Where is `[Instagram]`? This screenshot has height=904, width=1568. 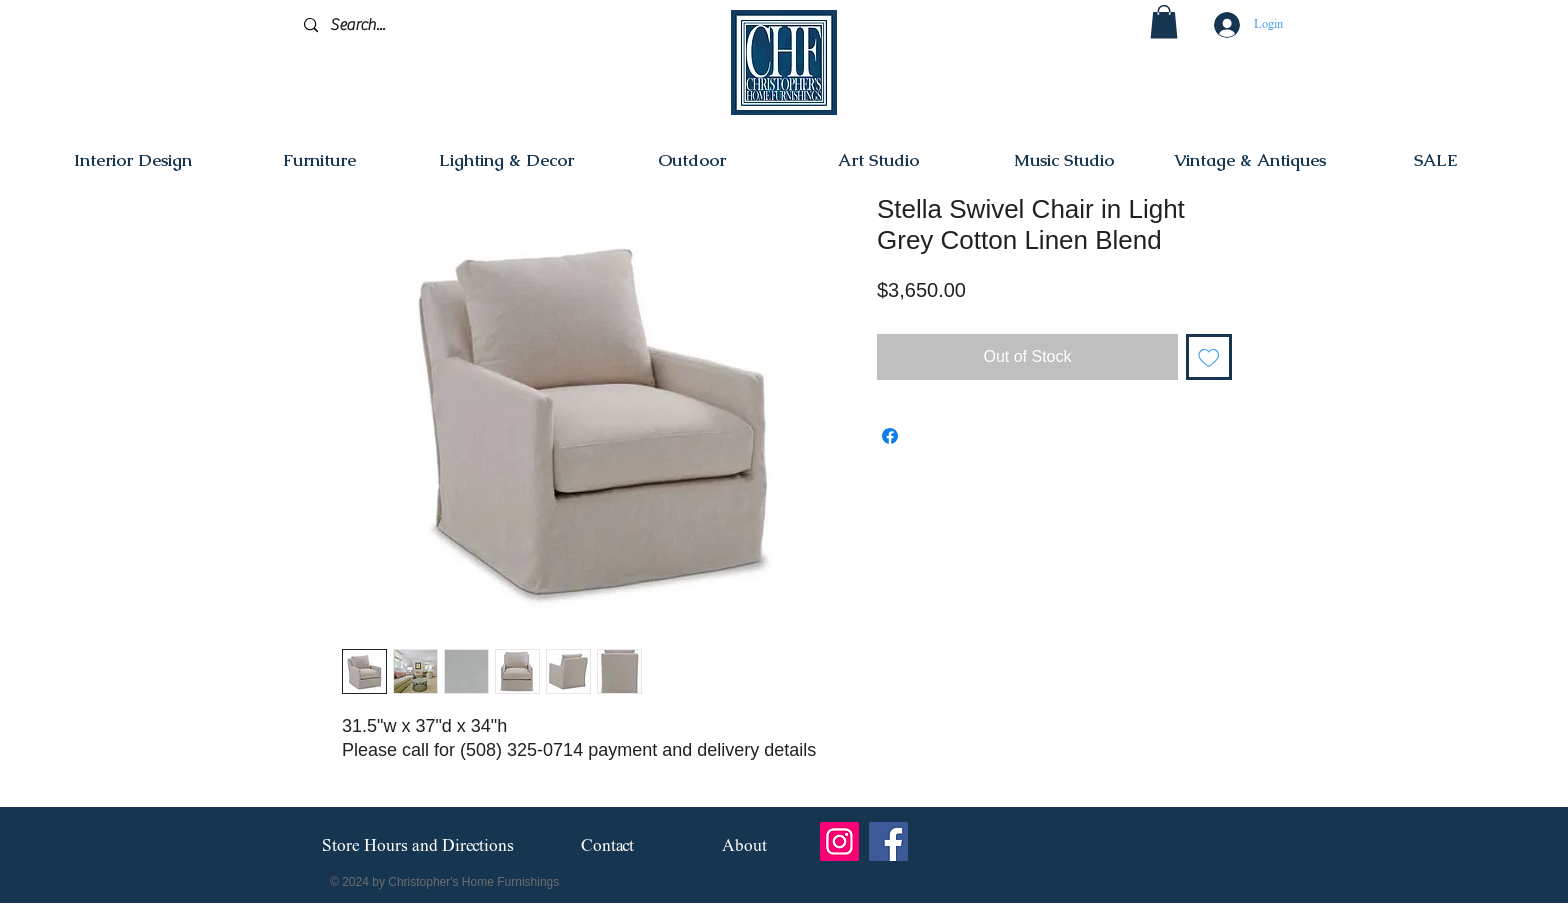 [Instagram] is located at coordinates (839, 841).